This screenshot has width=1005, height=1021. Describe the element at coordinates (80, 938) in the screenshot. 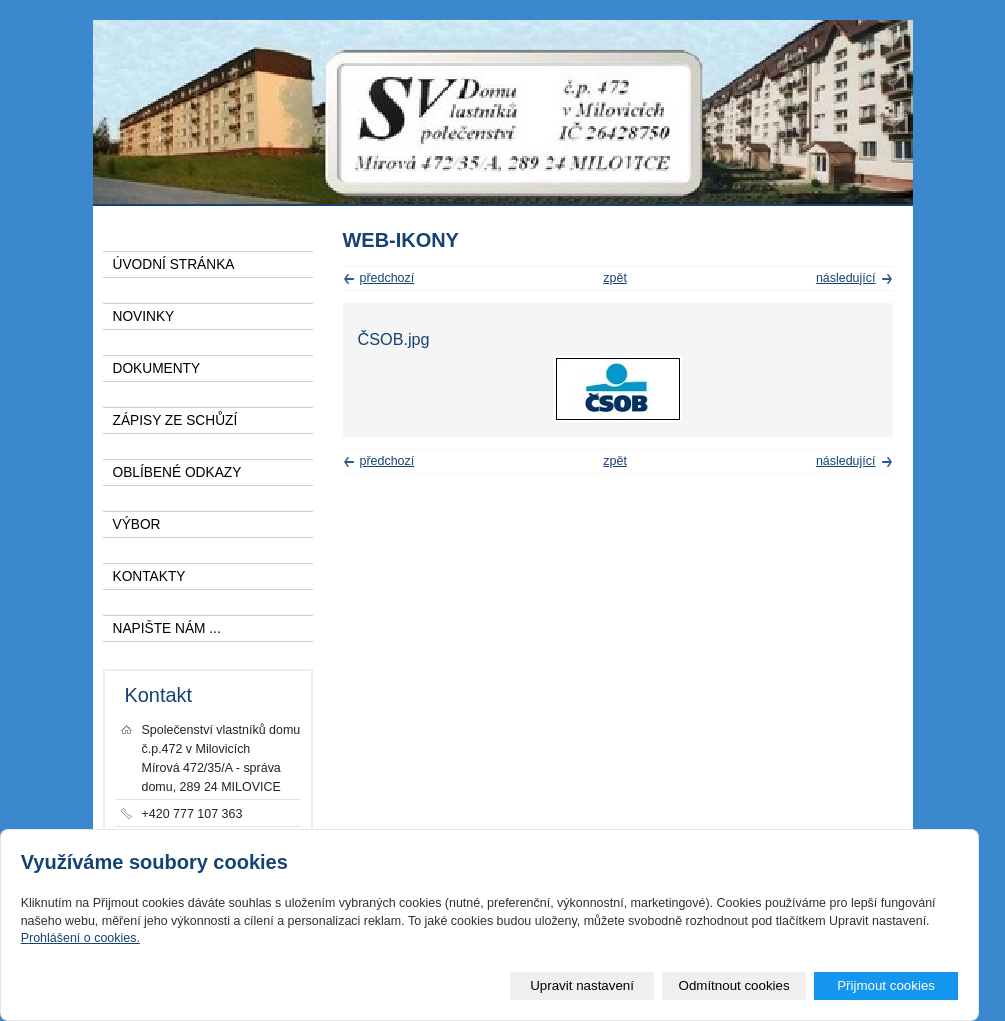

I see `Prohlášení o cookies.` at that location.